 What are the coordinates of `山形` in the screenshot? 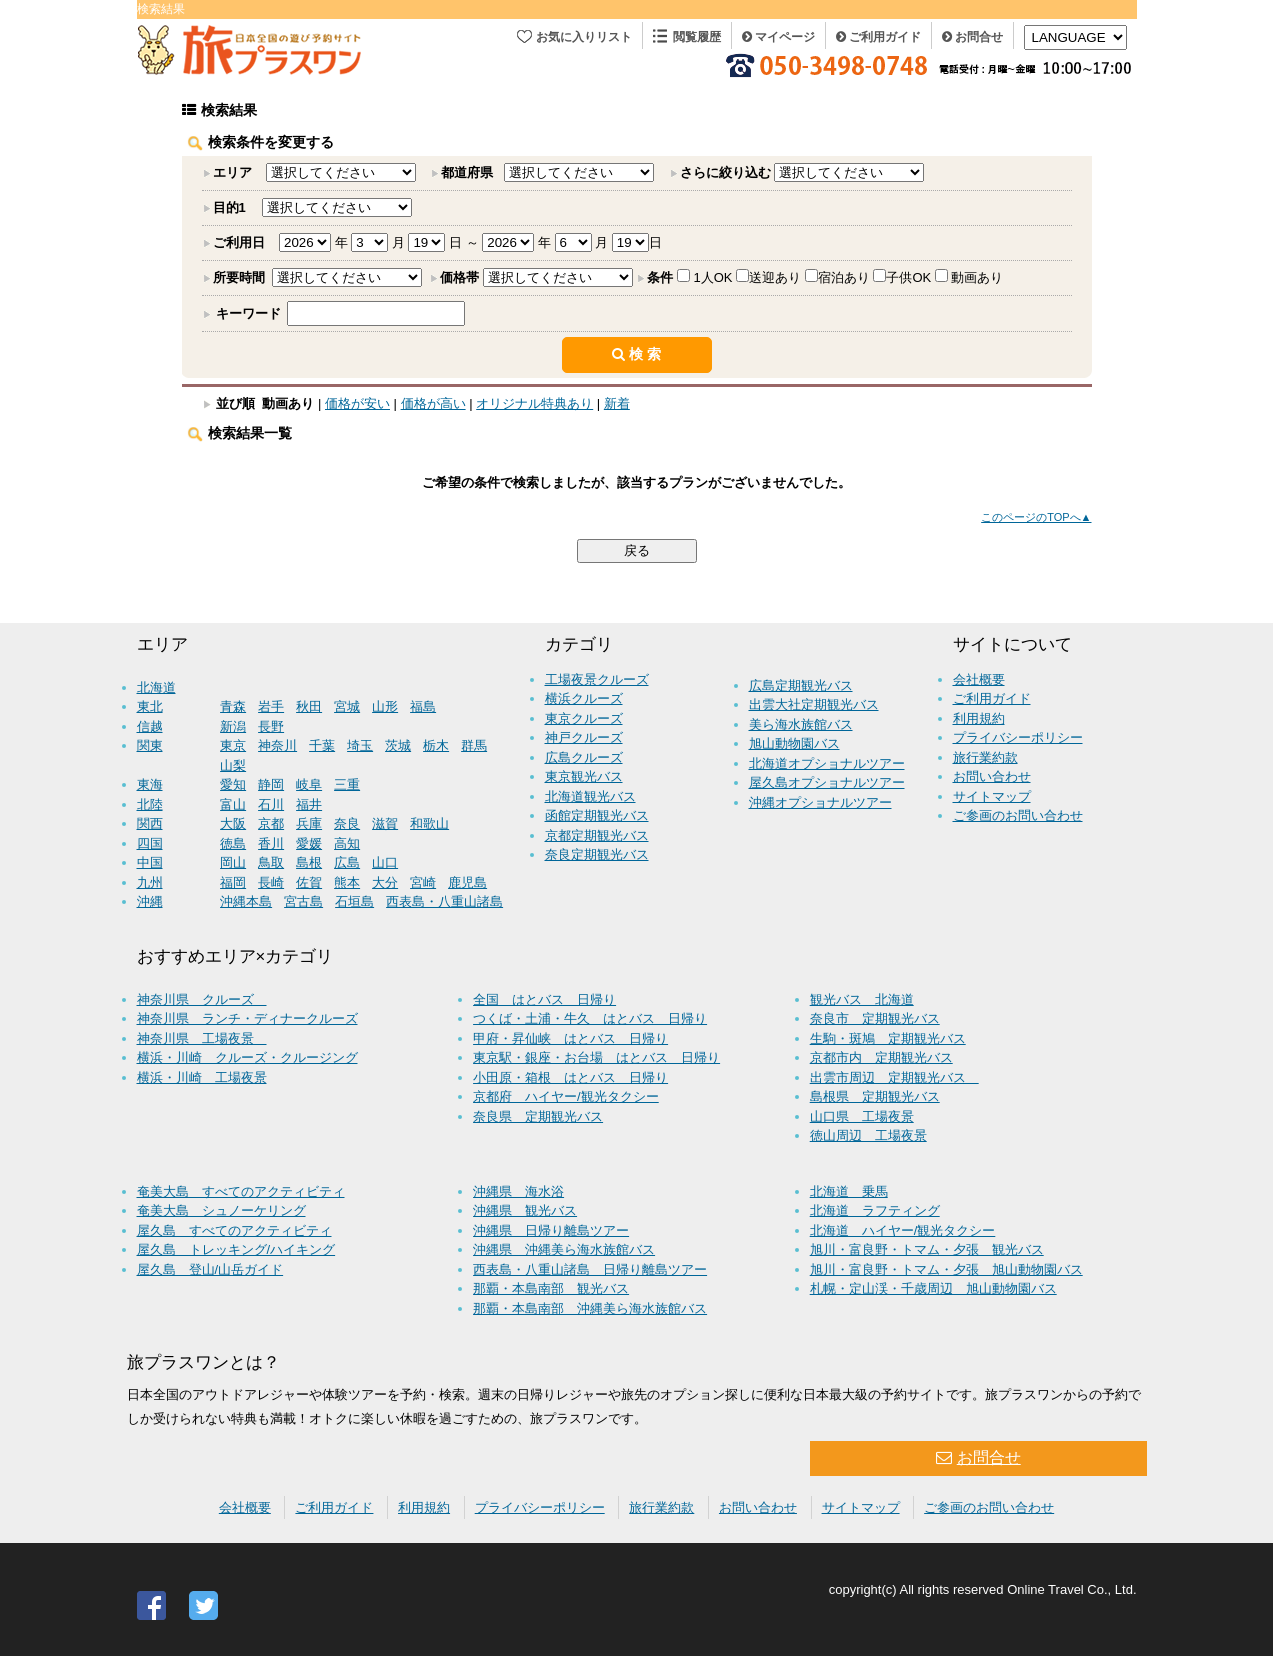 It's located at (385, 706).